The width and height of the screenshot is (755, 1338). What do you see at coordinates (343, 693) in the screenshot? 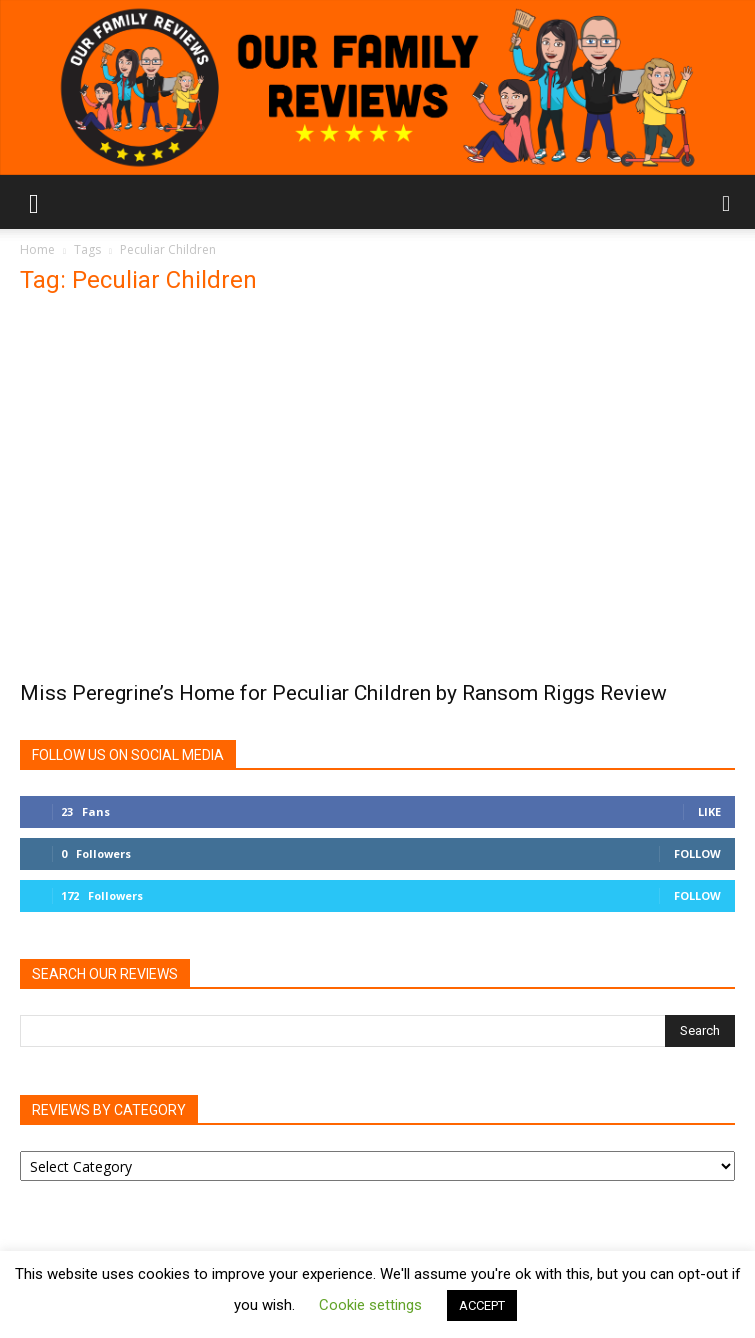
I see `Miss Peregrine’s Home for Peculiar Children by Ransom Riggs Review` at bounding box center [343, 693].